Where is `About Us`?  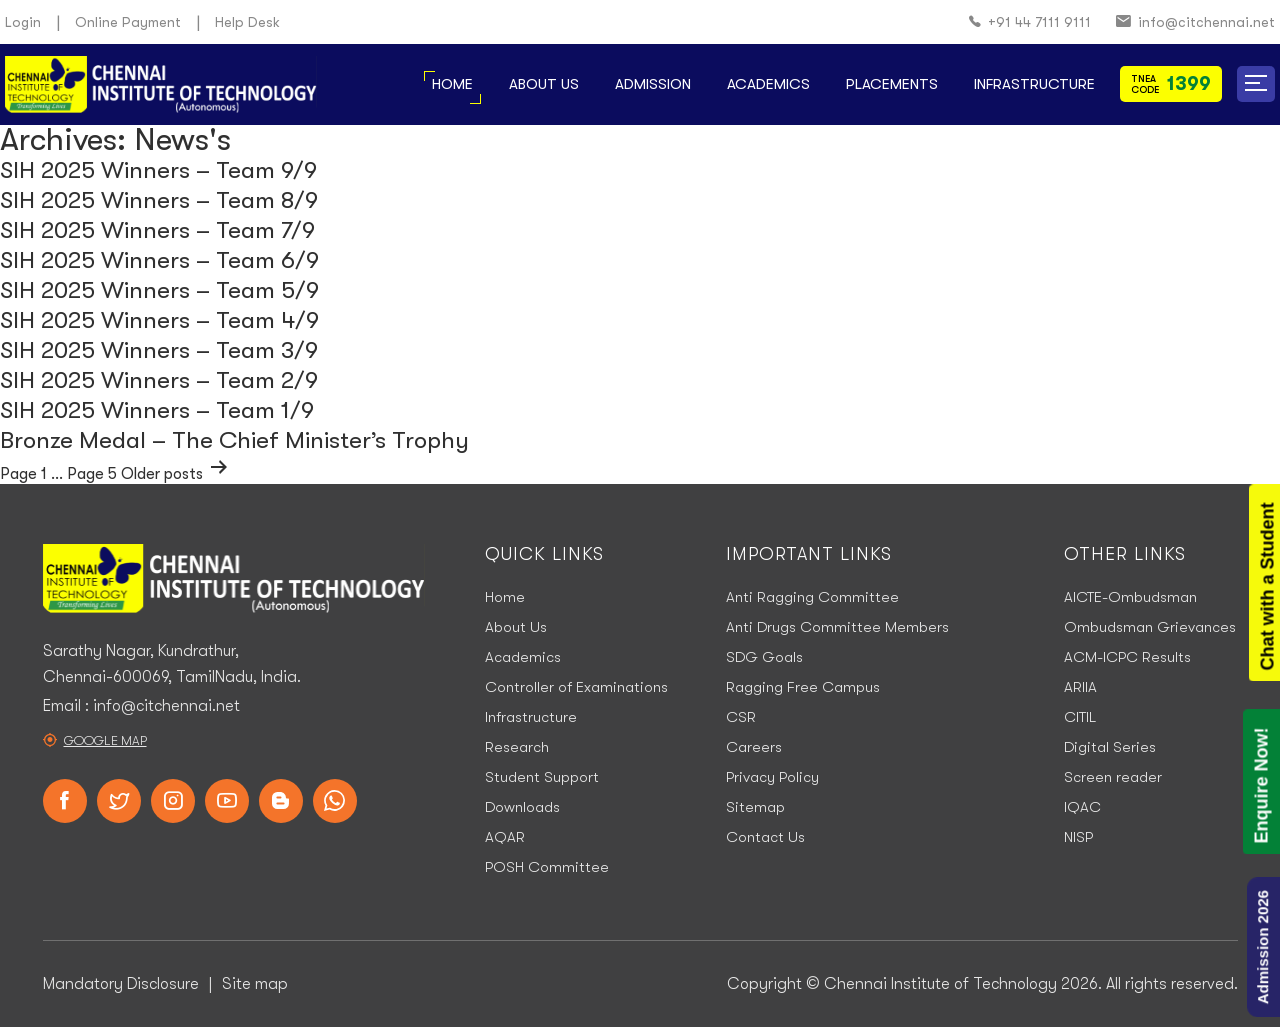 About Us is located at coordinates (544, 84).